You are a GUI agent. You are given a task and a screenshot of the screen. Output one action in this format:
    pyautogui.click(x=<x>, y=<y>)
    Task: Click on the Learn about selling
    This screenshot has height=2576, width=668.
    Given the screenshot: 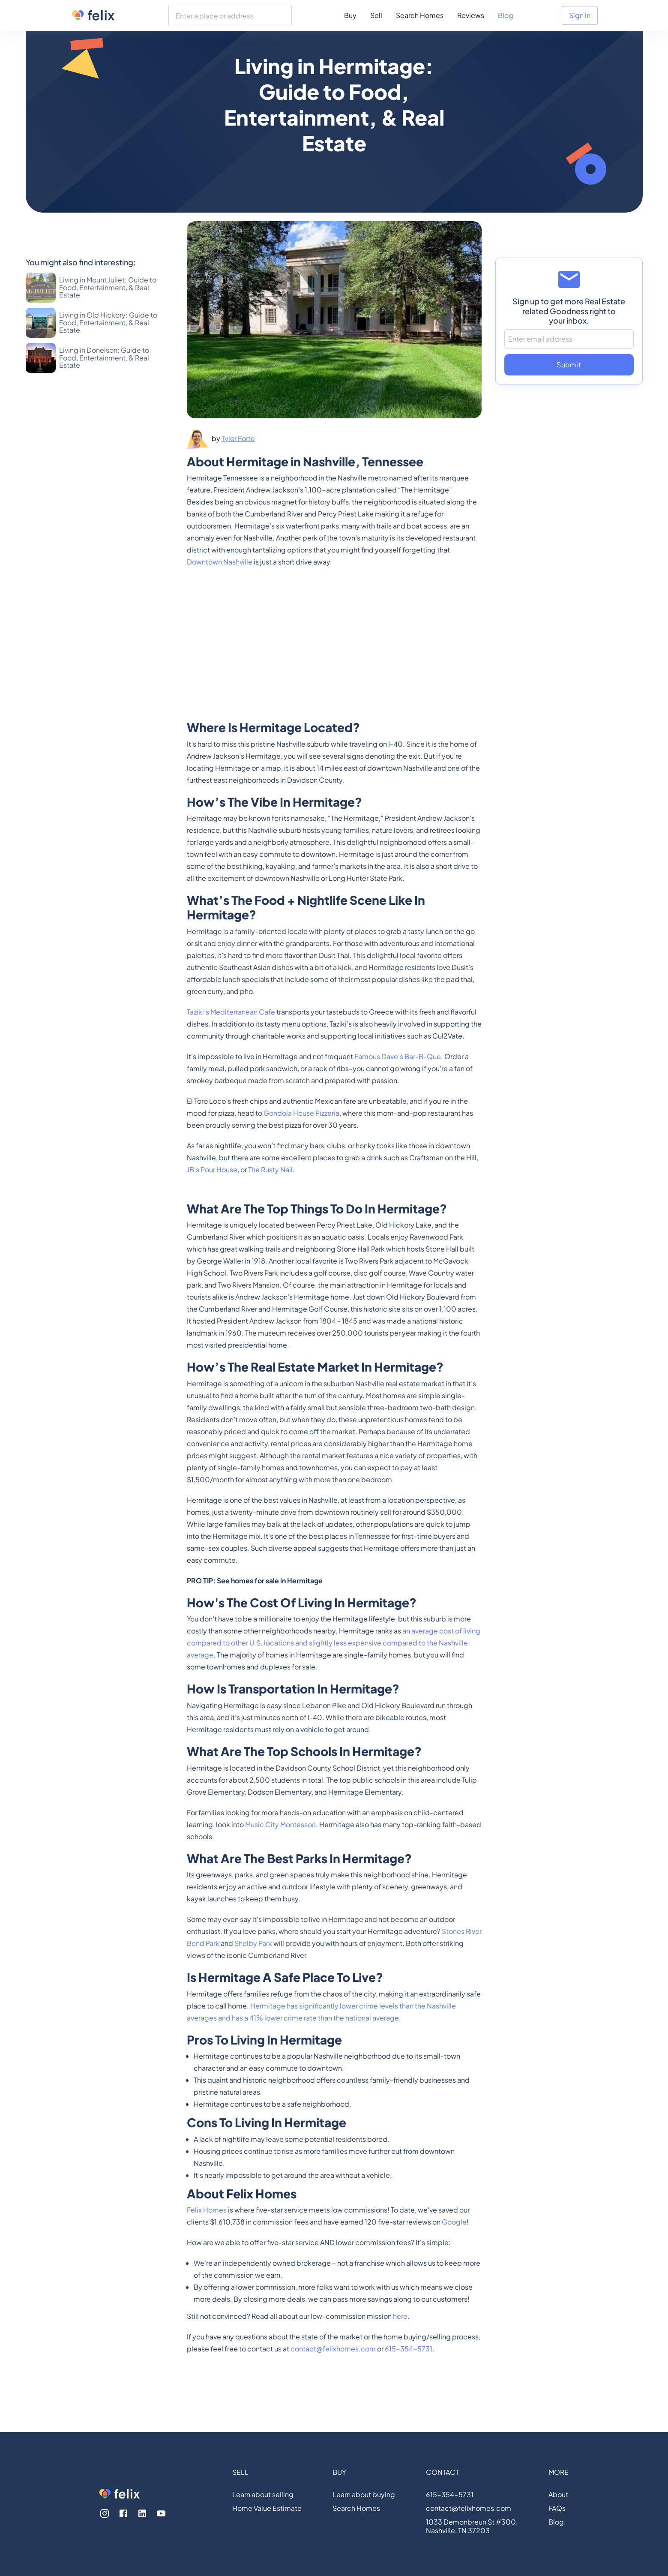 What is the action you would take?
    pyautogui.click(x=263, y=2494)
    